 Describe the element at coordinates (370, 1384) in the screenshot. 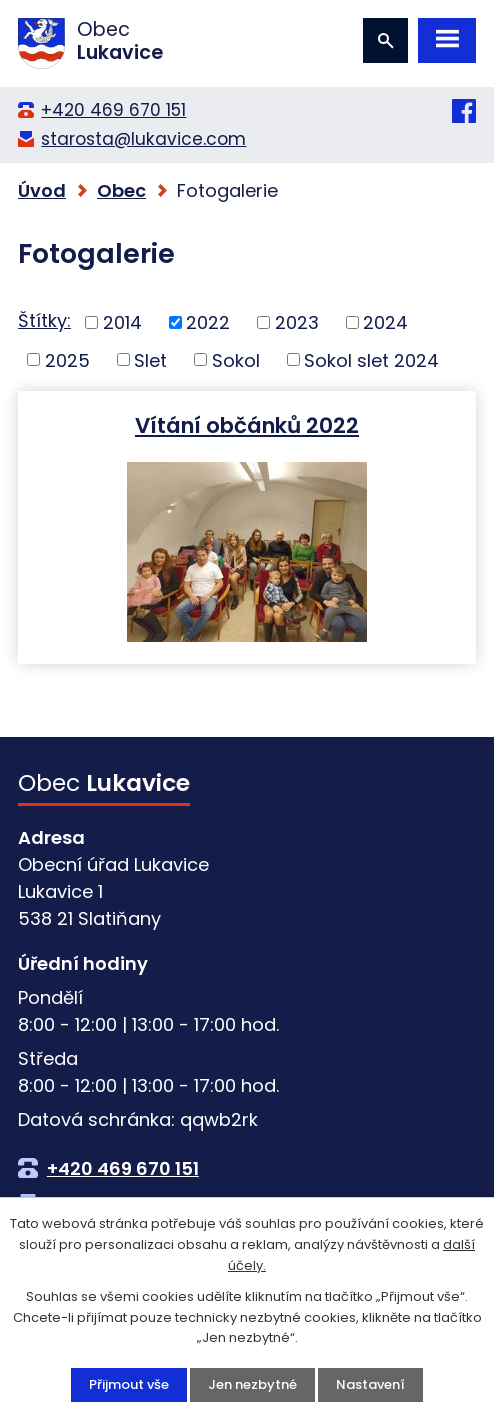

I see `Nastavení` at that location.